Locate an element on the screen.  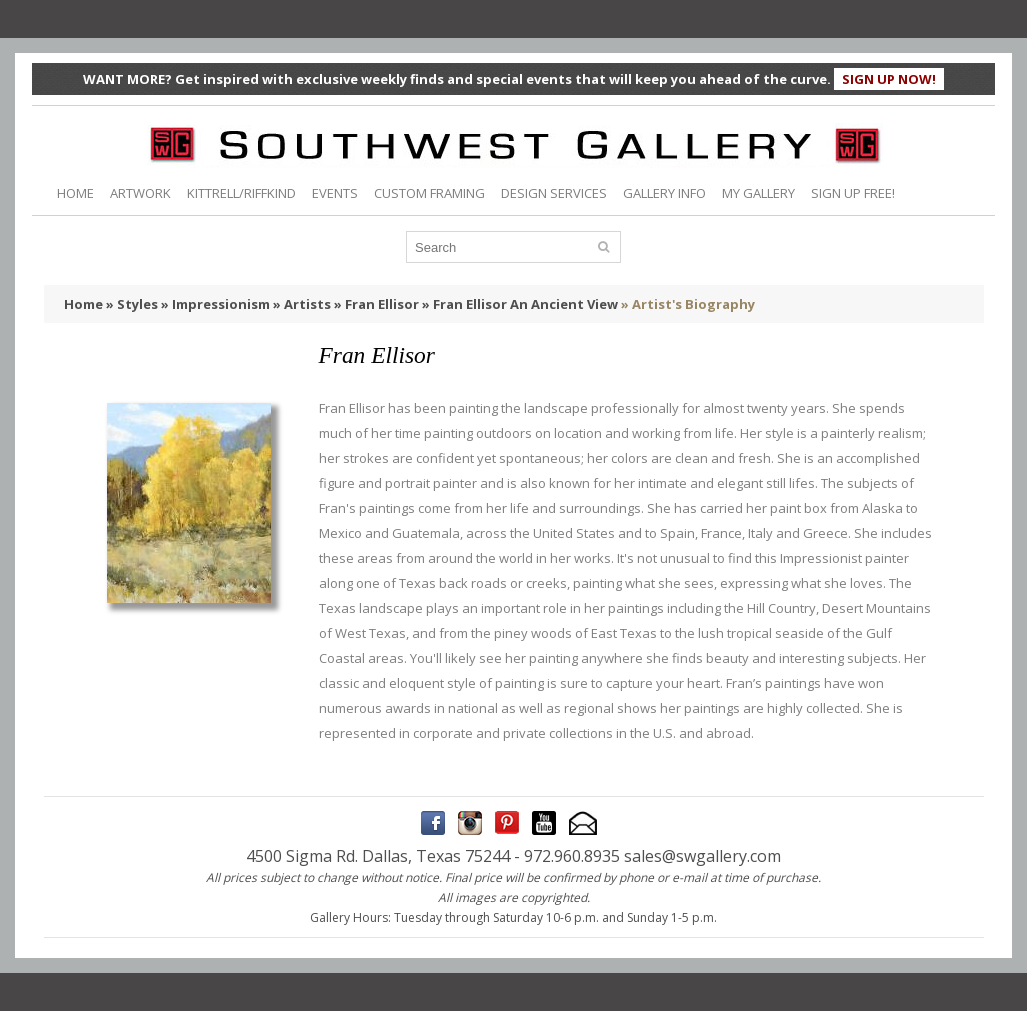
SIGN UP FREE! is located at coordinates (853, 193).